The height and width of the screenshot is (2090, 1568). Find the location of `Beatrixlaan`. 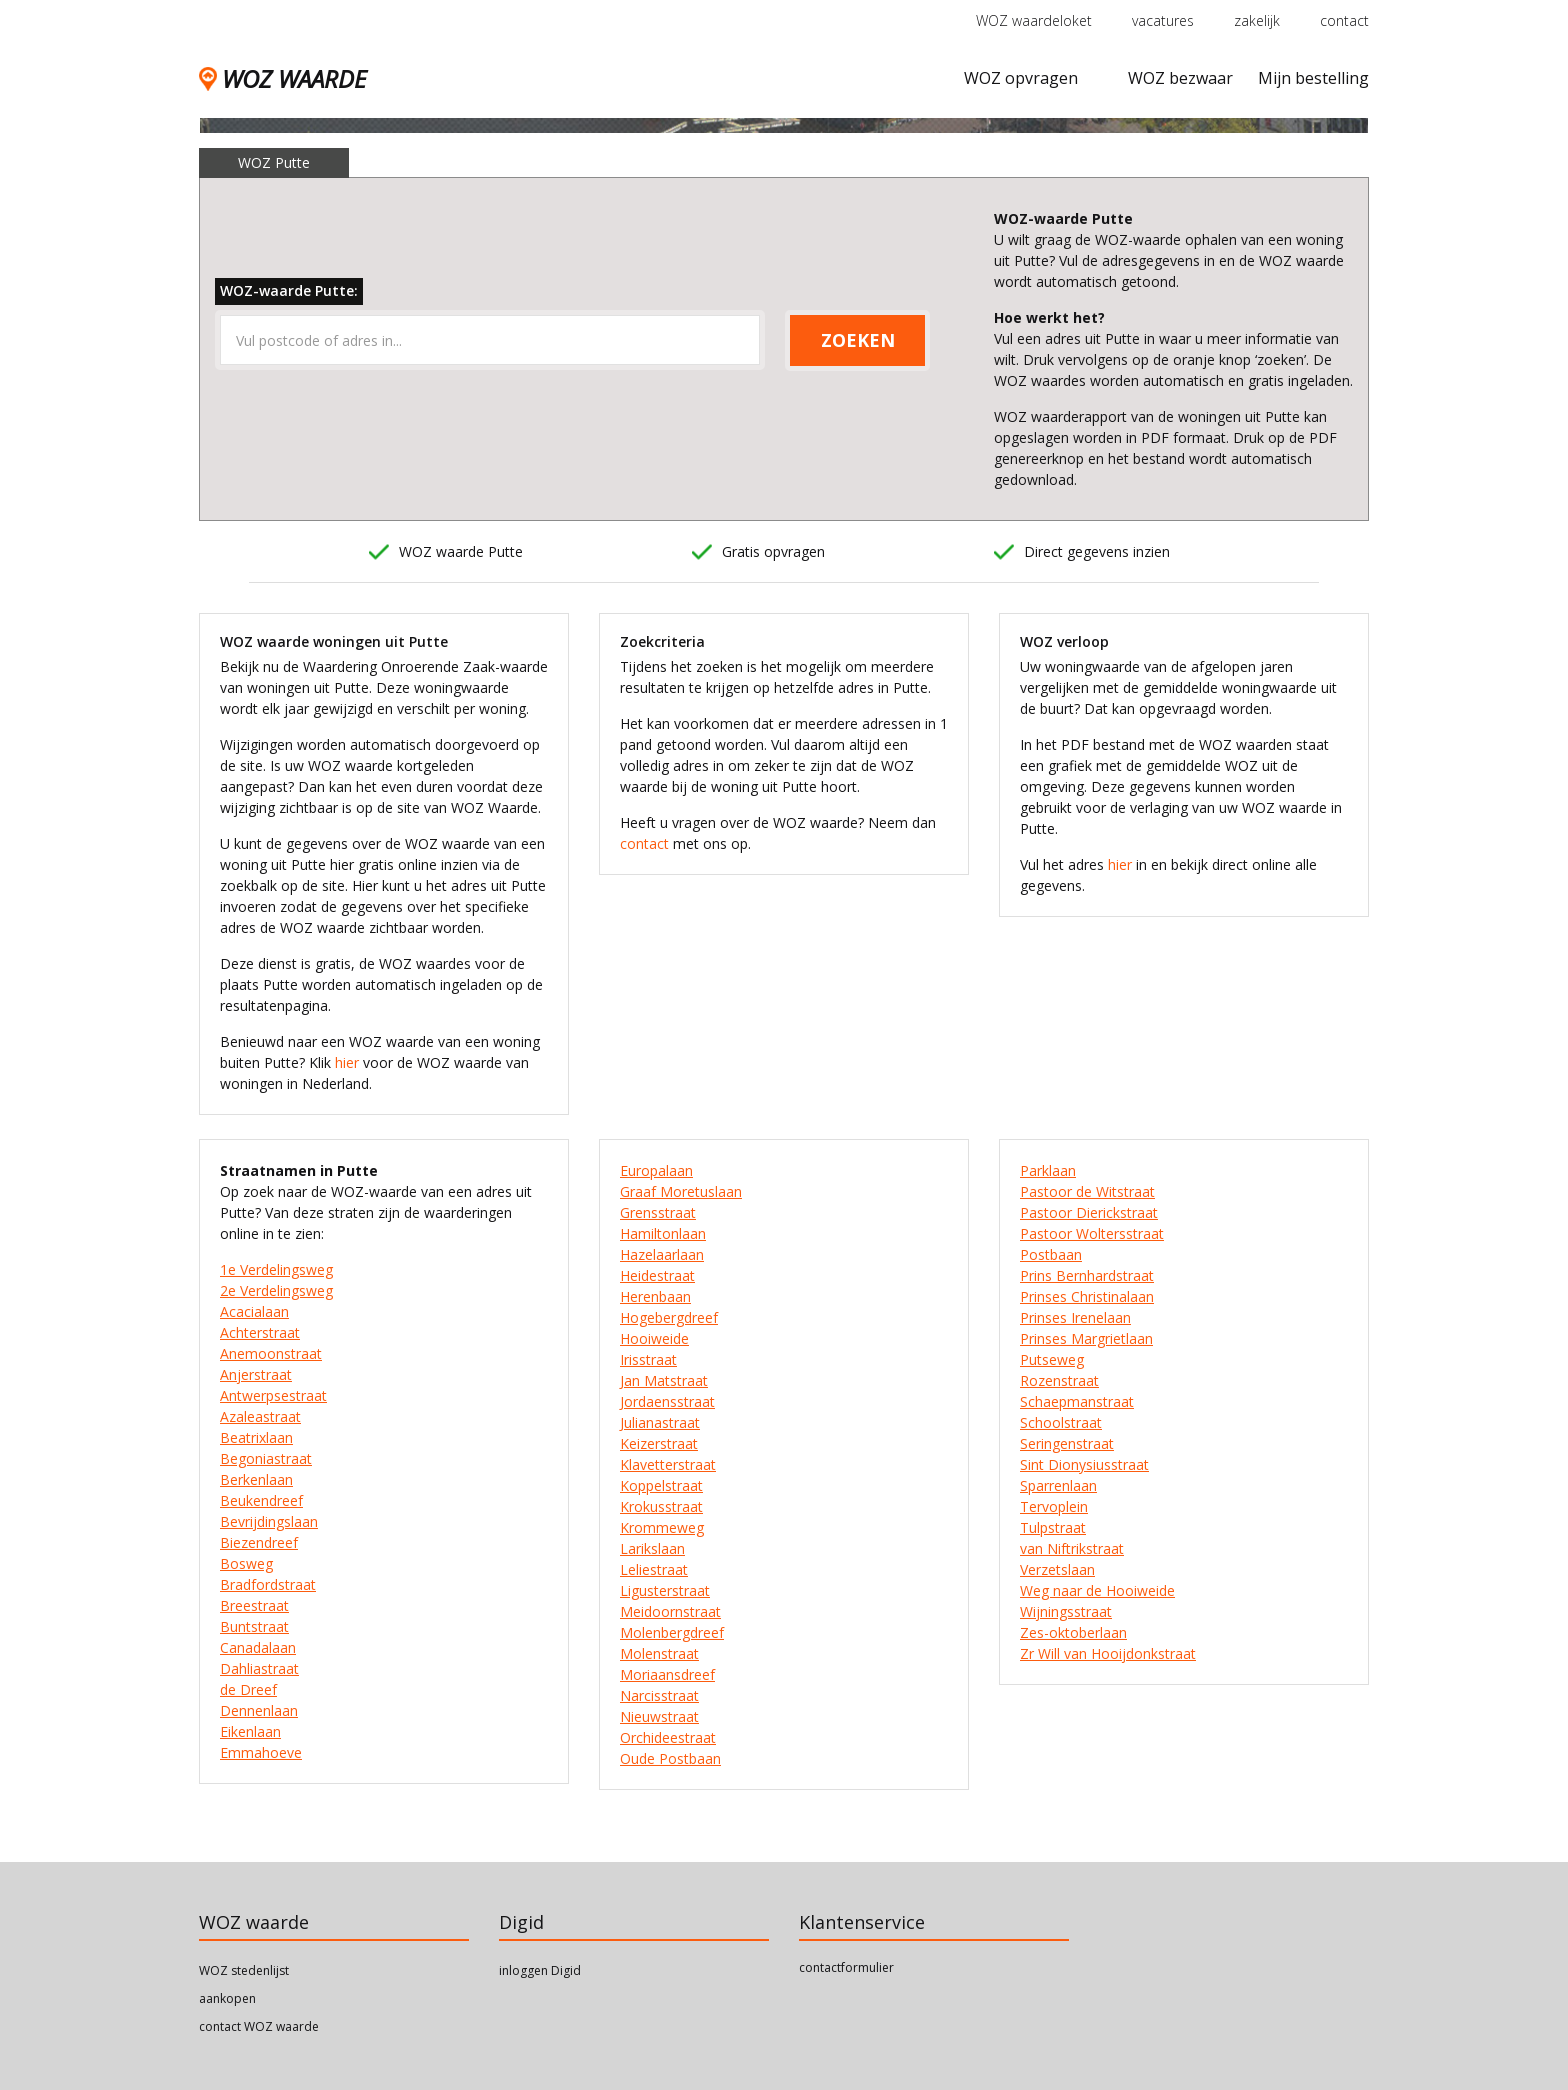

Beatrixlaan is located at coordinates (256, 1437).